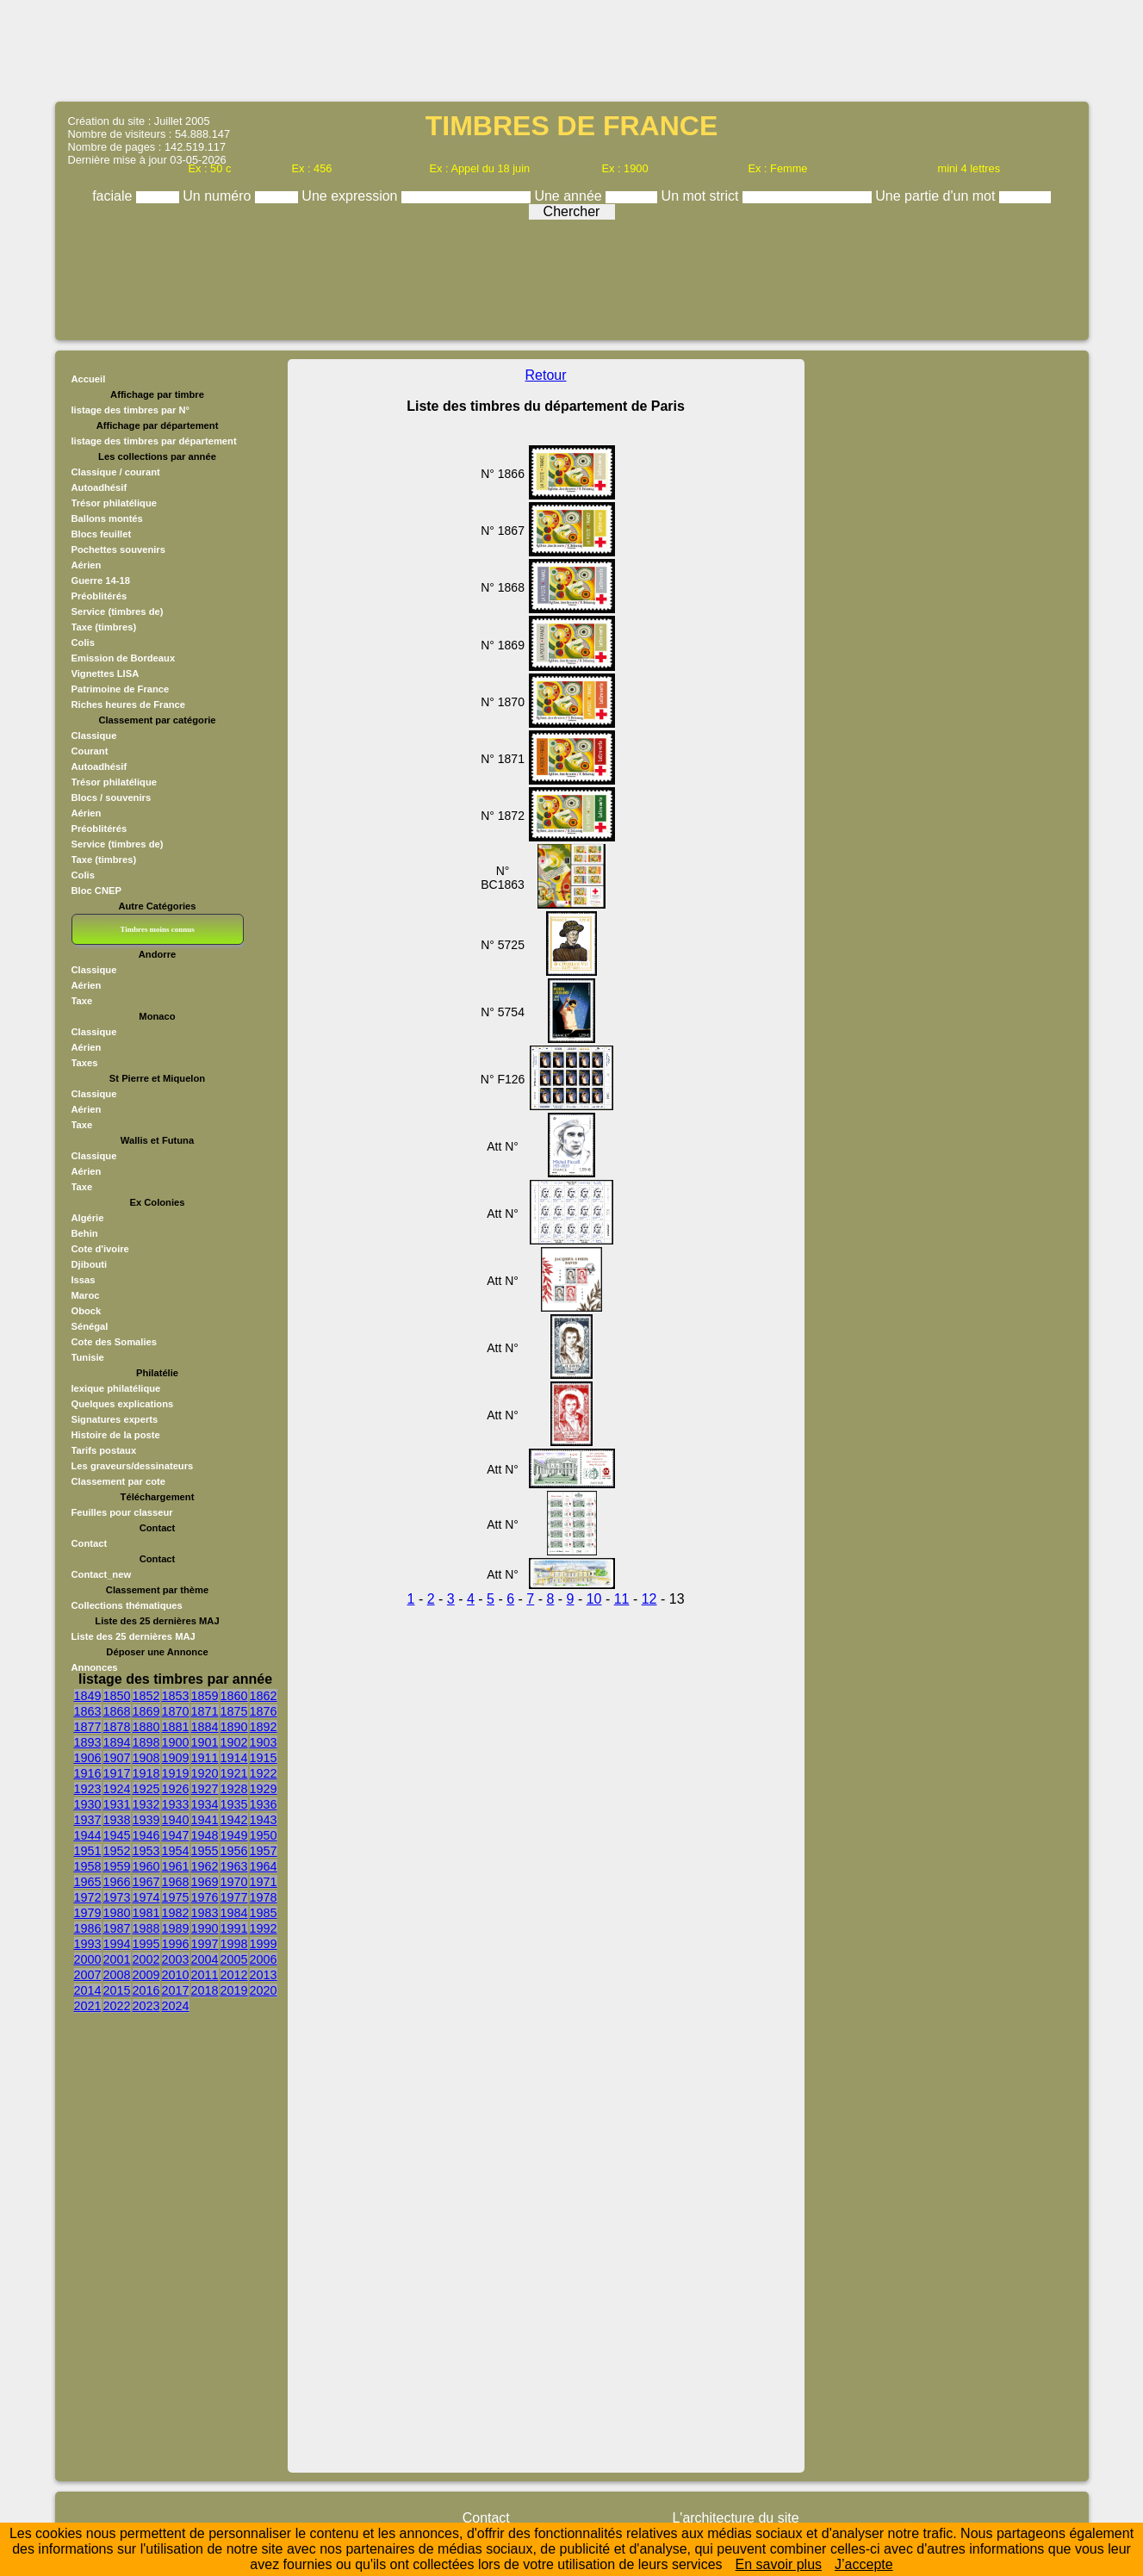 Image resolution: width=1143 pixels, height=2576 pixels. I want to click on 1948, so click(205, 1835).